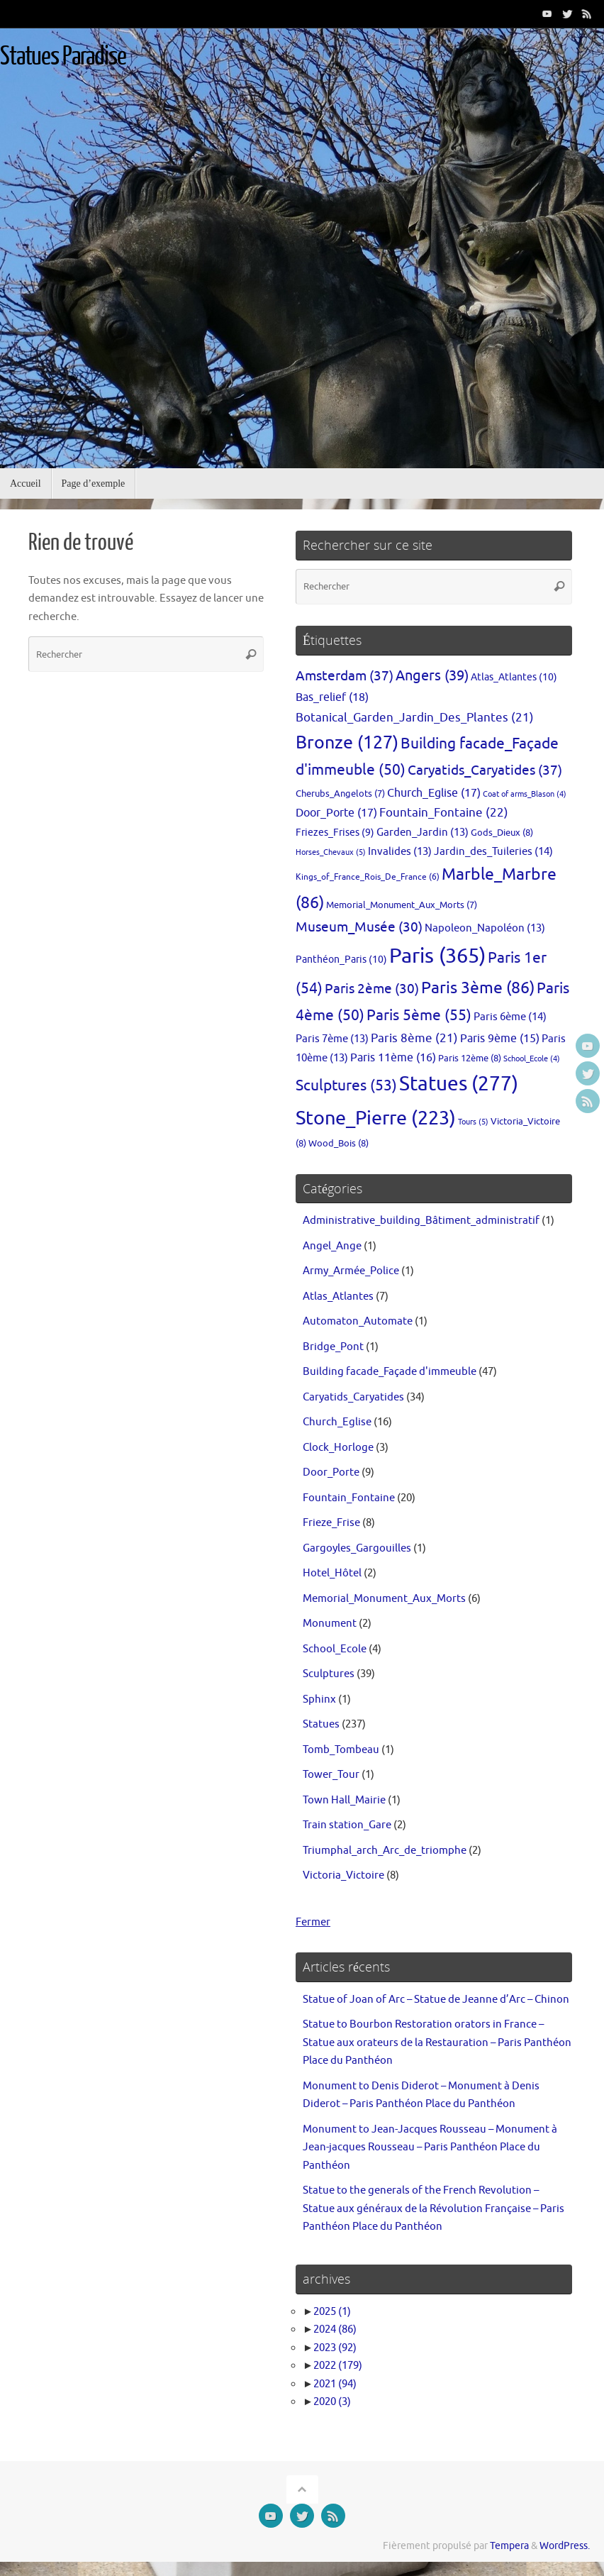 Image resolution: width=604 pixels, height=2576 pixels. I want to click on WordPress., so click(564, 2546).